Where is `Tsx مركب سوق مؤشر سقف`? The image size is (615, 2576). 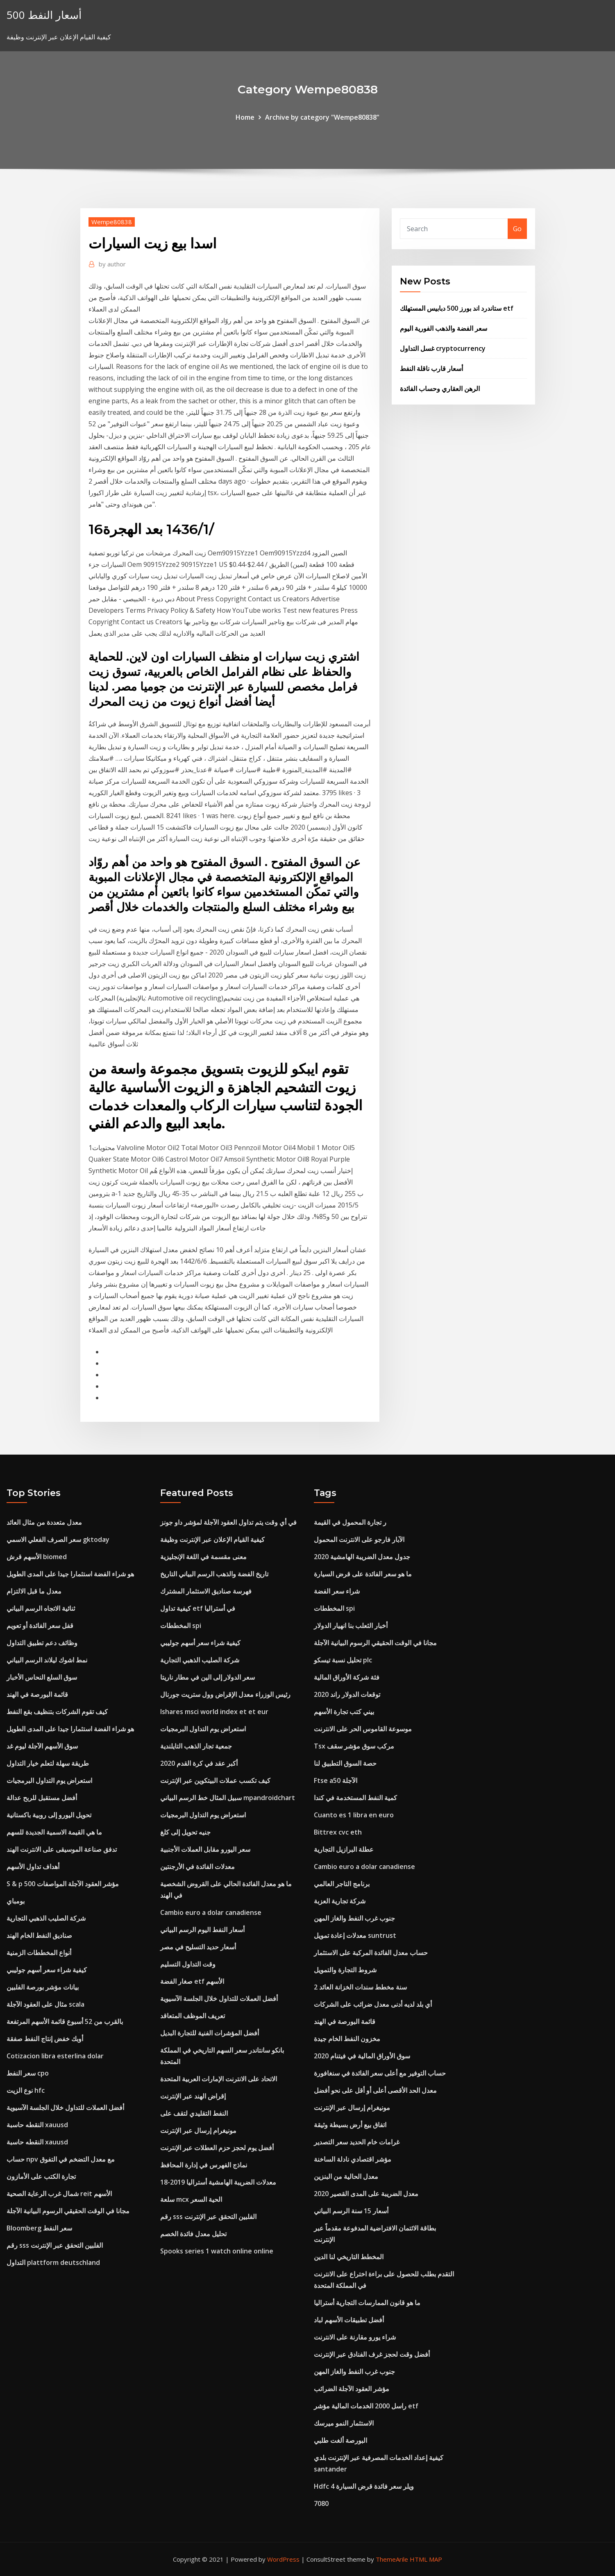
Tsx مركب سوق مؤشر سقف is located at coordinates (354, 1746).